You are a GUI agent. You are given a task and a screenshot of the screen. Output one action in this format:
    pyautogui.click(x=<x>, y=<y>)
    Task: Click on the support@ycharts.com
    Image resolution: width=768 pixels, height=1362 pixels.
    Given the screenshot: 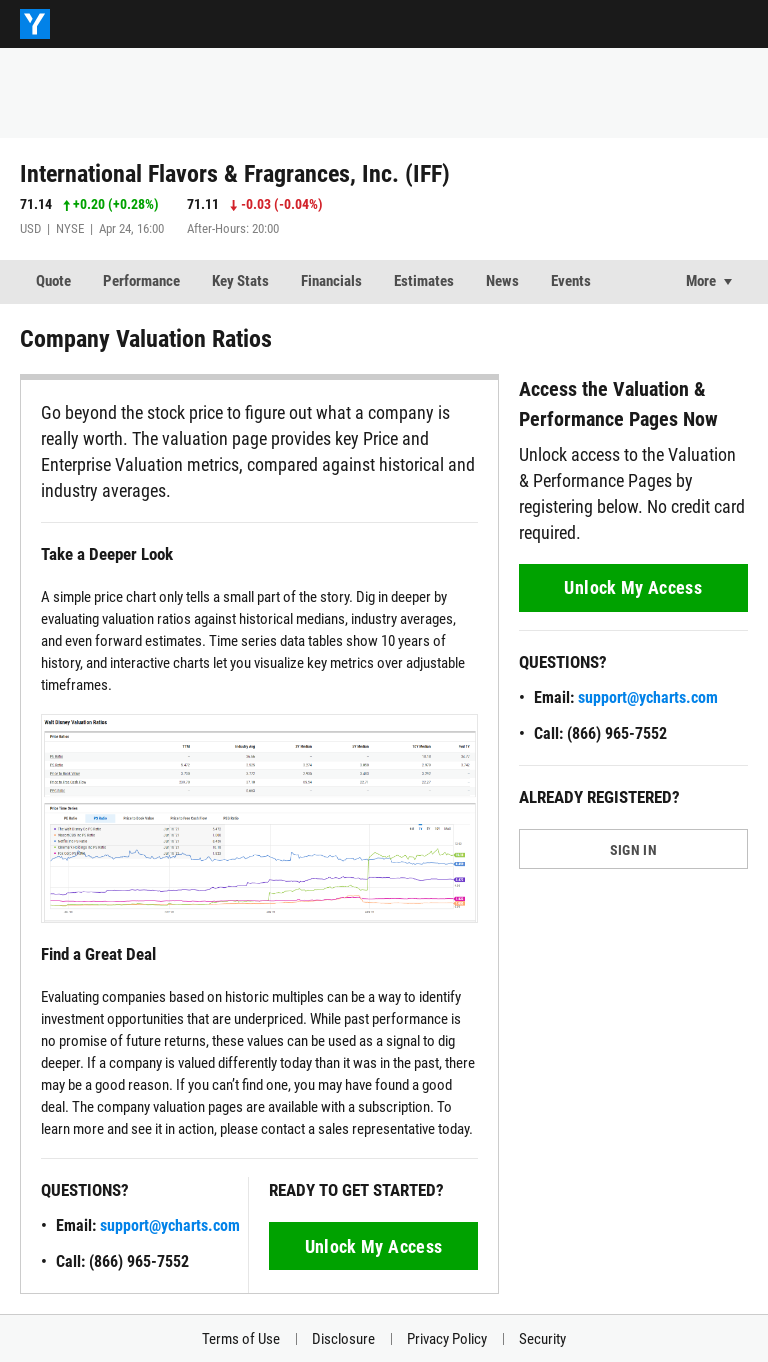 What is the action you would take?
    pyautogui.click(x=170, y=1225)
    